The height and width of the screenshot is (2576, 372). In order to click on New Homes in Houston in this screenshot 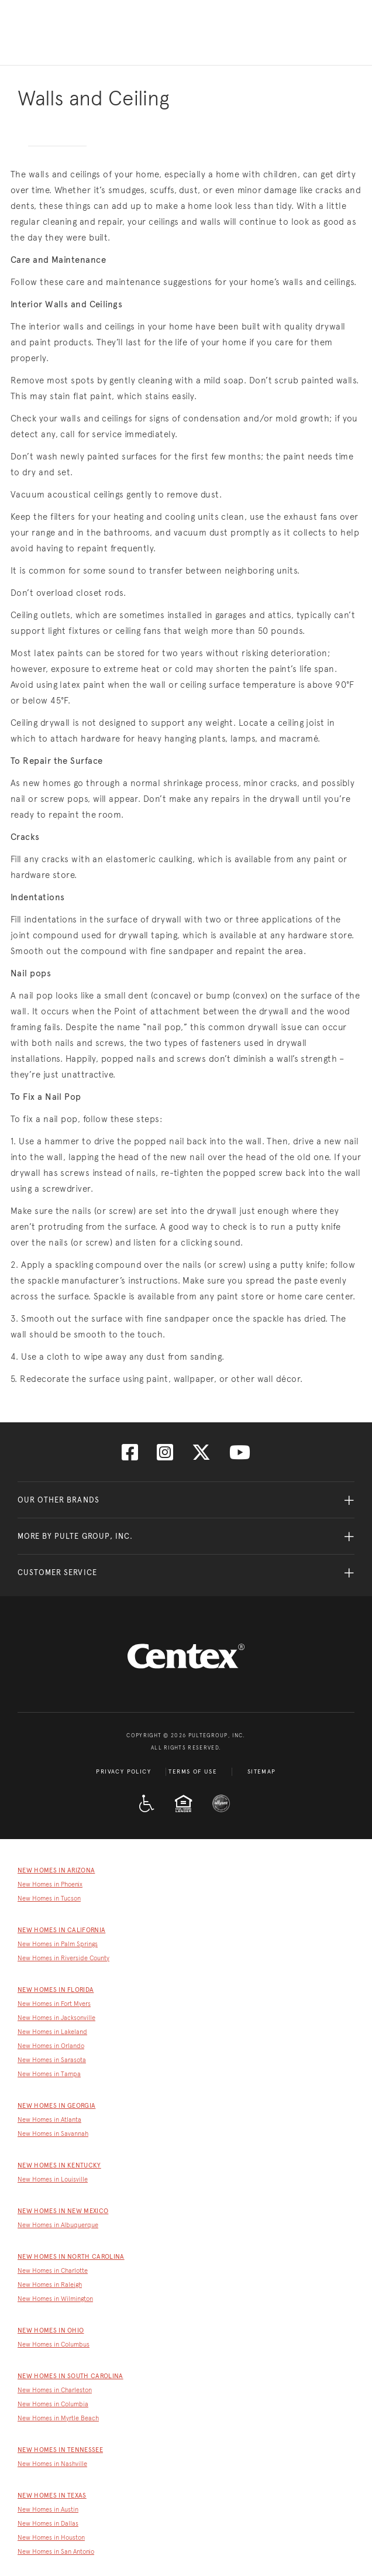, I will do `click(51, 2537)`.